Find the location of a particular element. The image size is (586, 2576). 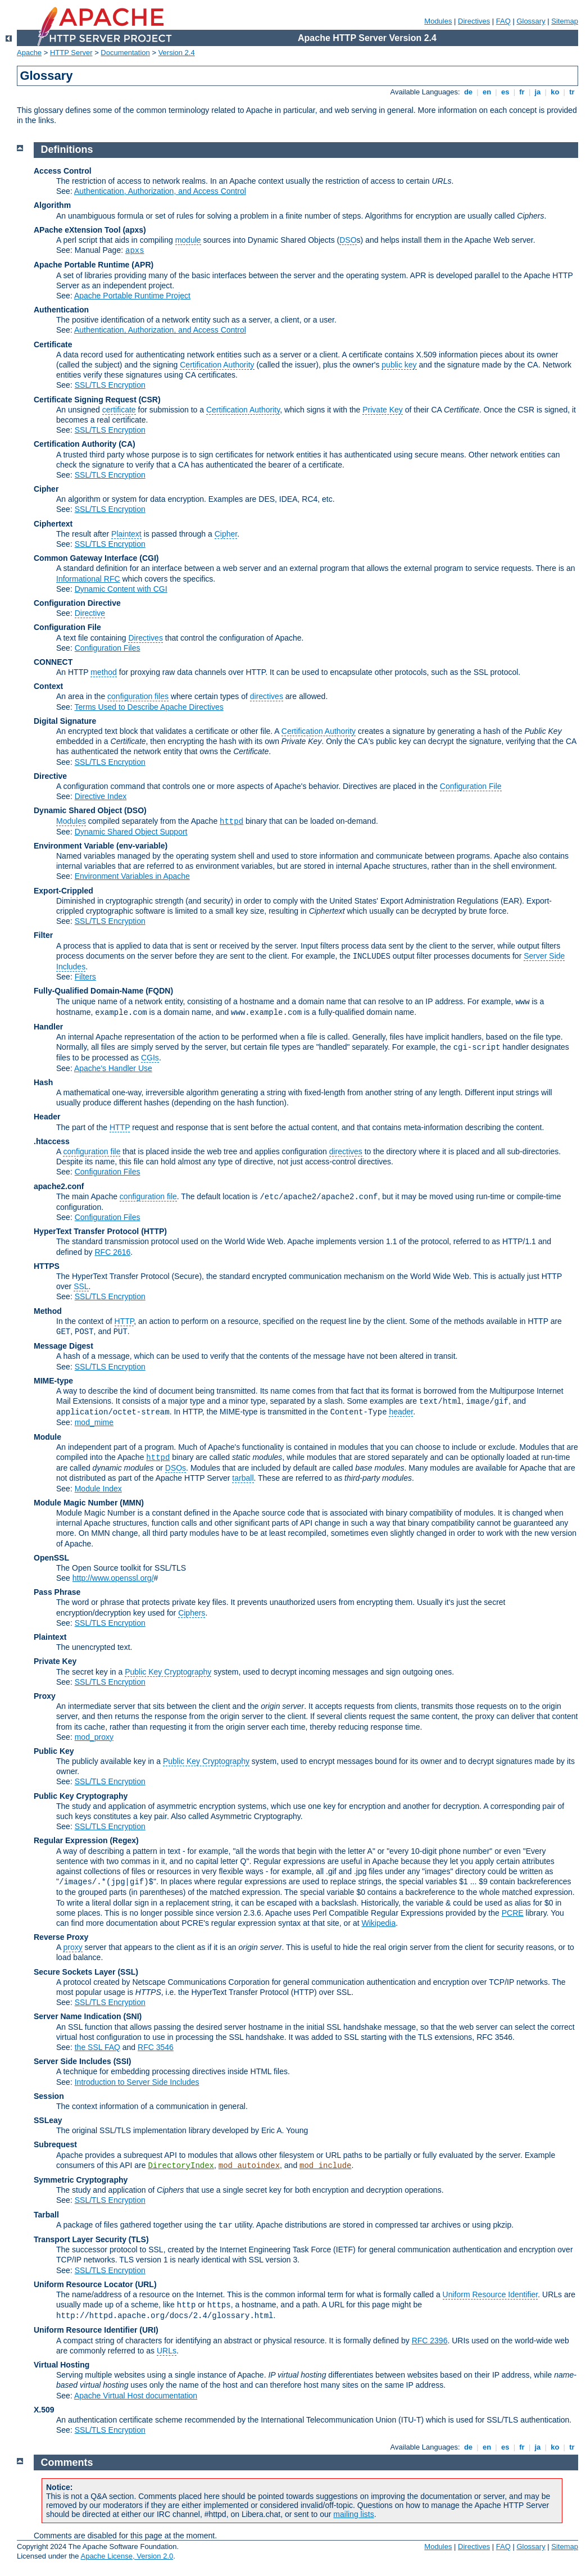

directives is located at coordinates (266, 696).